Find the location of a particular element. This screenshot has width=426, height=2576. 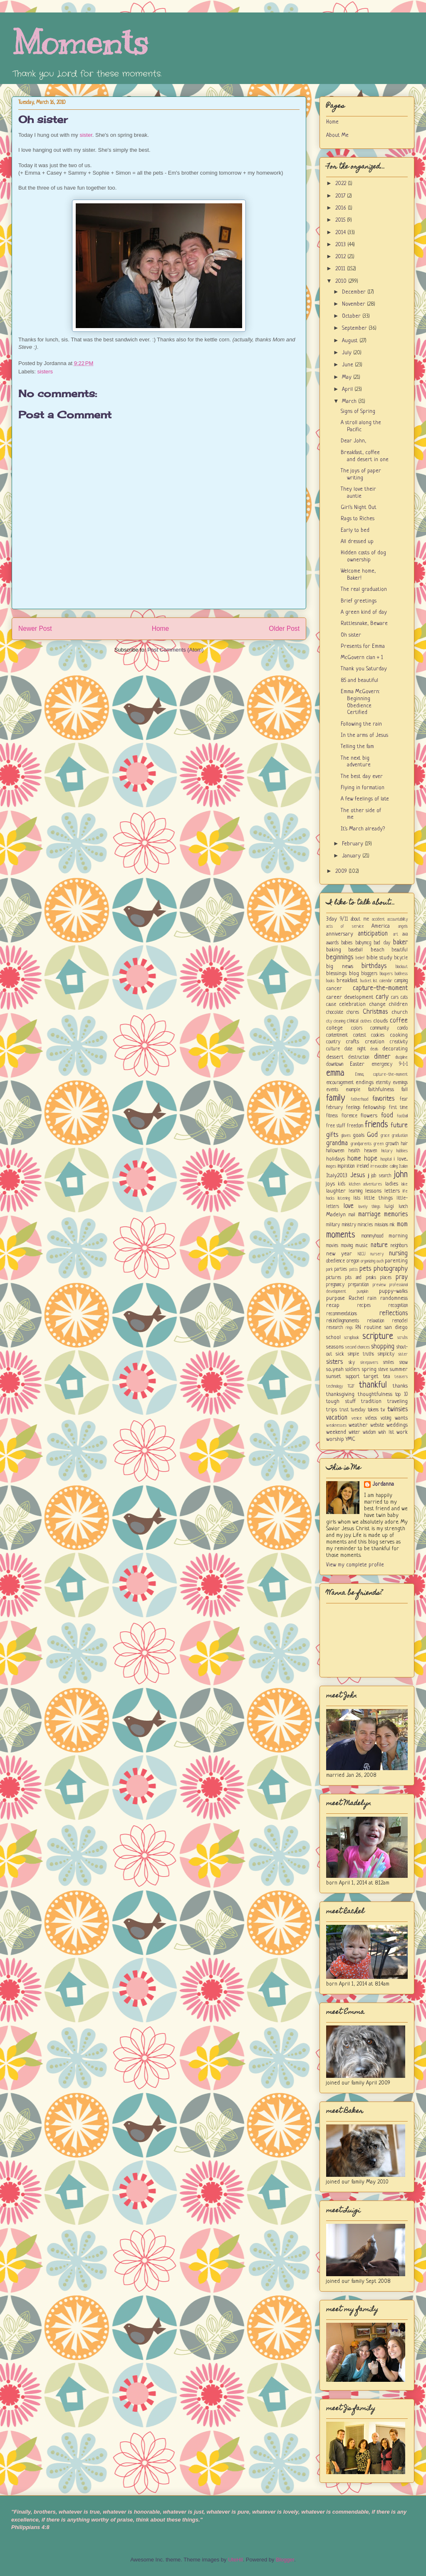

job search is located at coordinates (381, 1176).